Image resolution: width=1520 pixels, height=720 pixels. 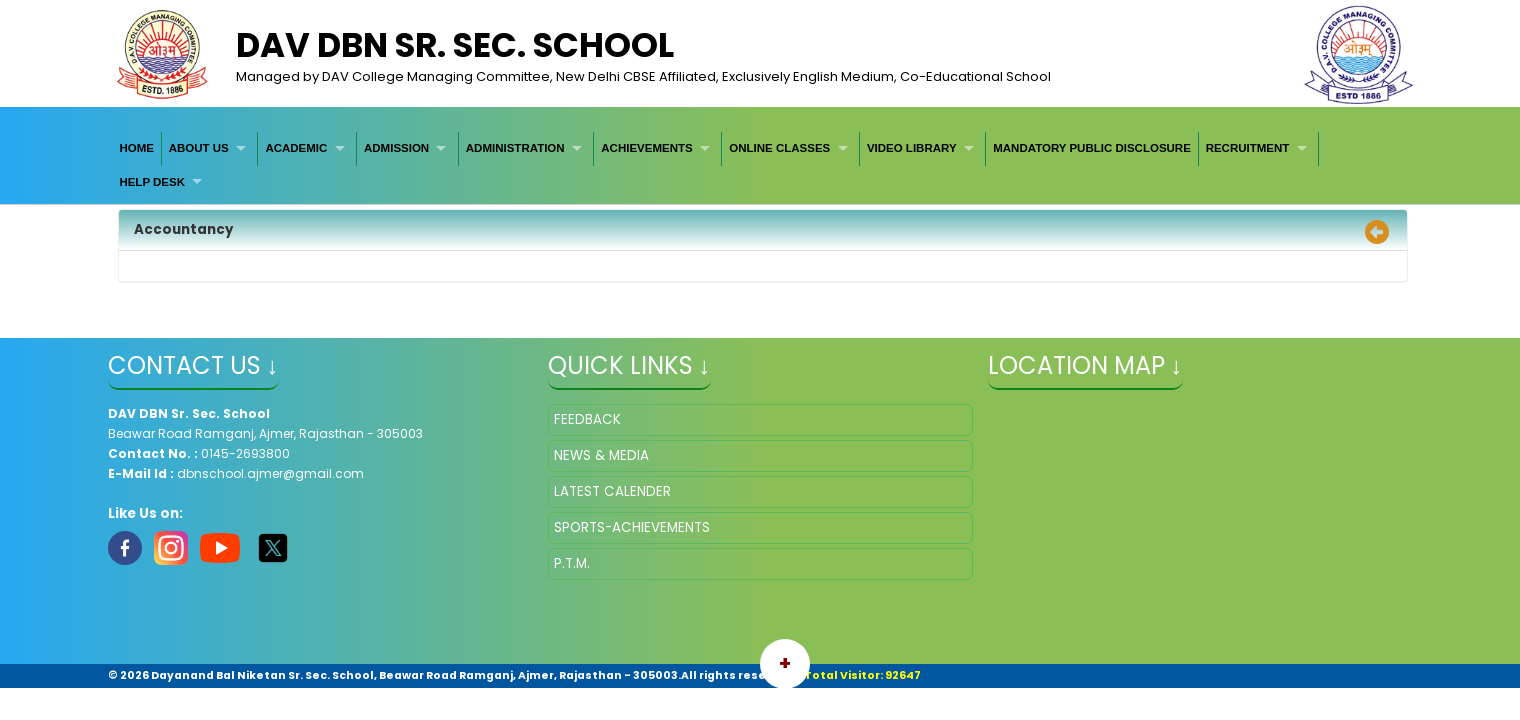 What do you see at coordinates (601, 455) in the screenshot?
I see `NEWS & MEDIA` at bounding box center [601, 455].